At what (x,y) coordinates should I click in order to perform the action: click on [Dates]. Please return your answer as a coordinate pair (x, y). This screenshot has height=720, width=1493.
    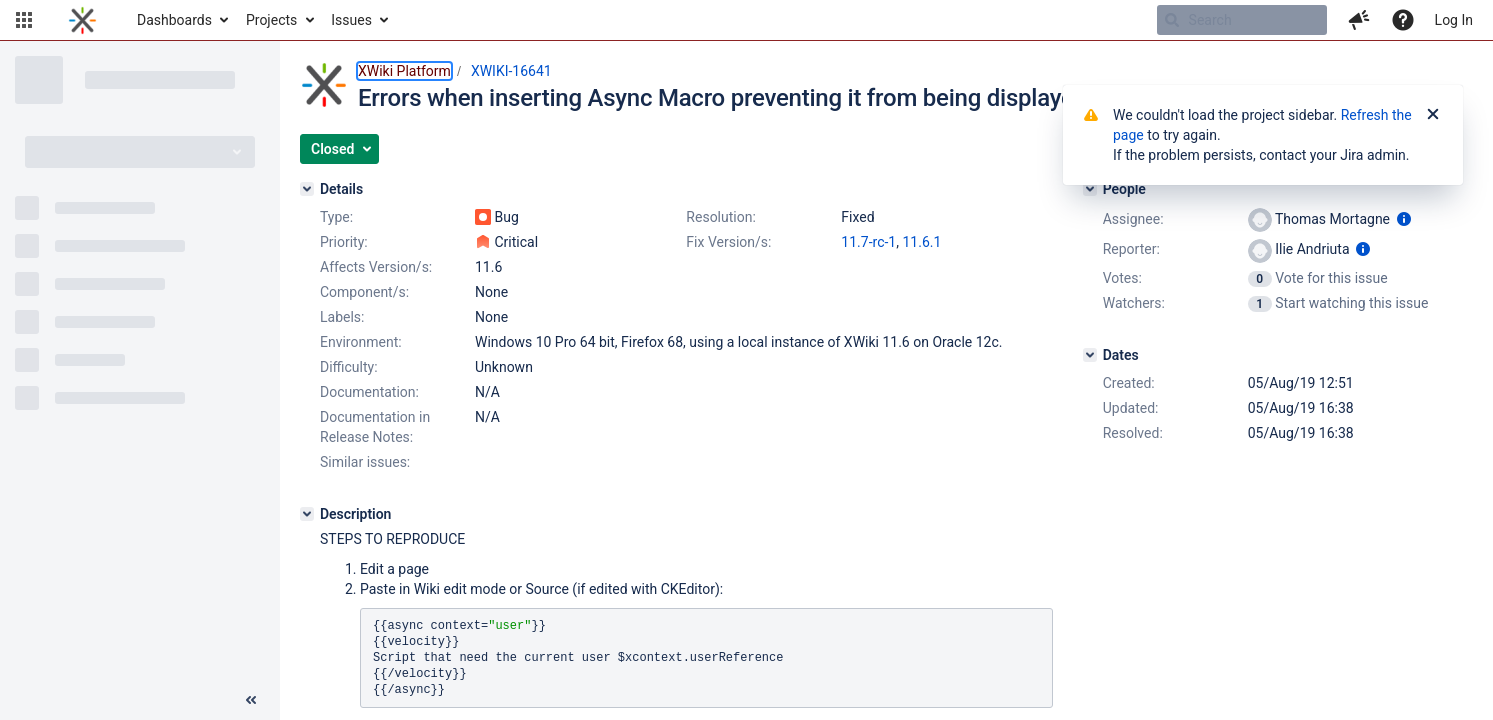
    Looking at the image, I should click on (1090, 355).